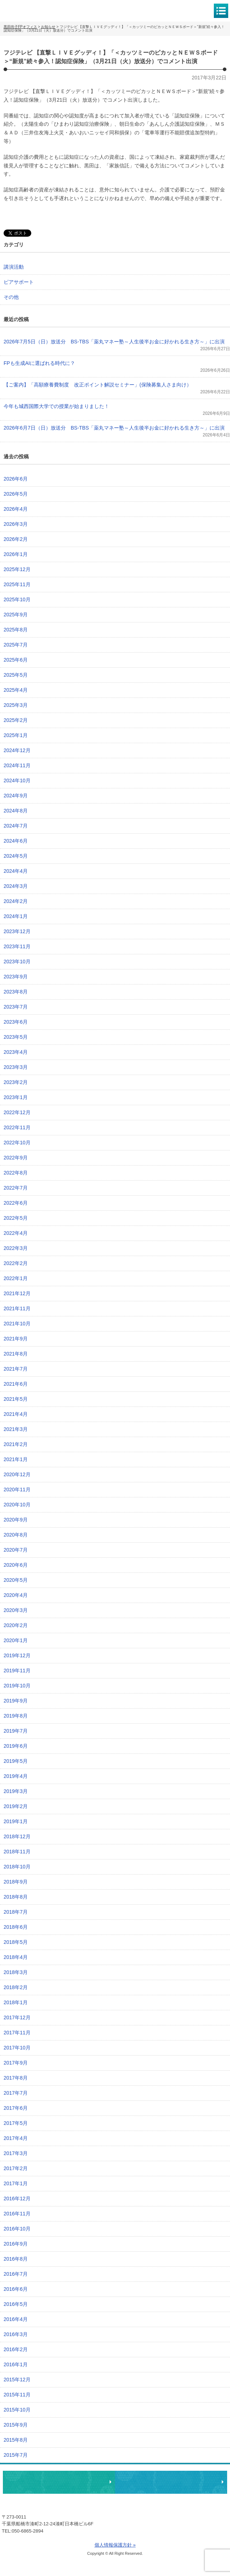 The height and width of the screenshot is (2576, 230). I want to click on 2016年3月, so click(16, 2334).